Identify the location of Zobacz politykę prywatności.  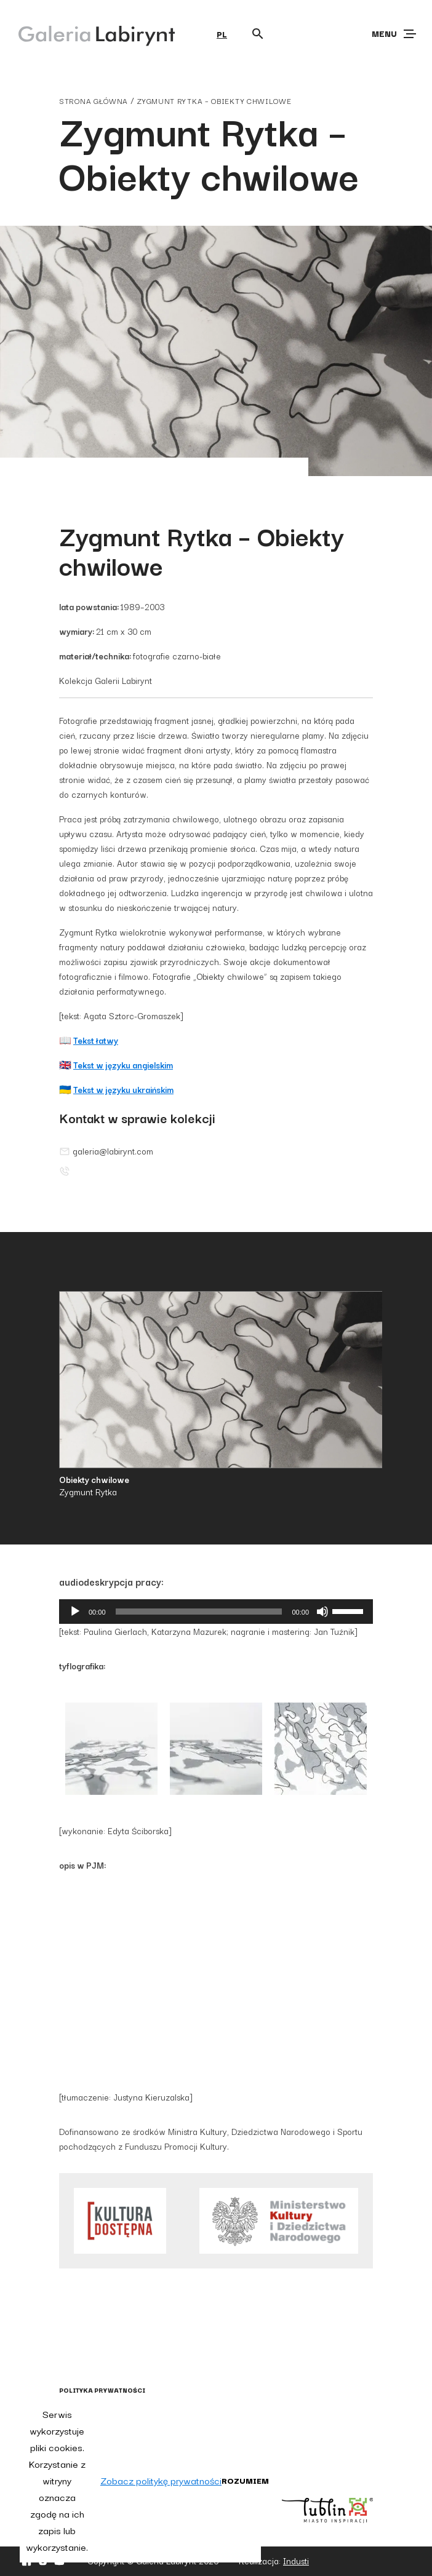
(161, 2480).